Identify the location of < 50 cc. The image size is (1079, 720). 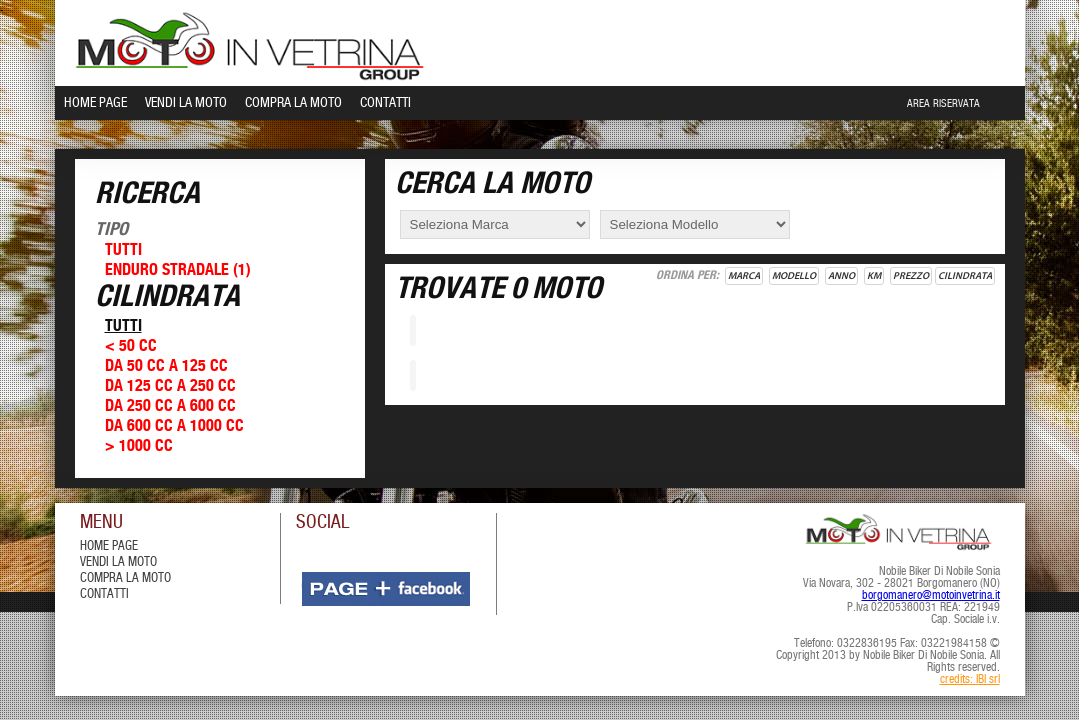
(131, 346).